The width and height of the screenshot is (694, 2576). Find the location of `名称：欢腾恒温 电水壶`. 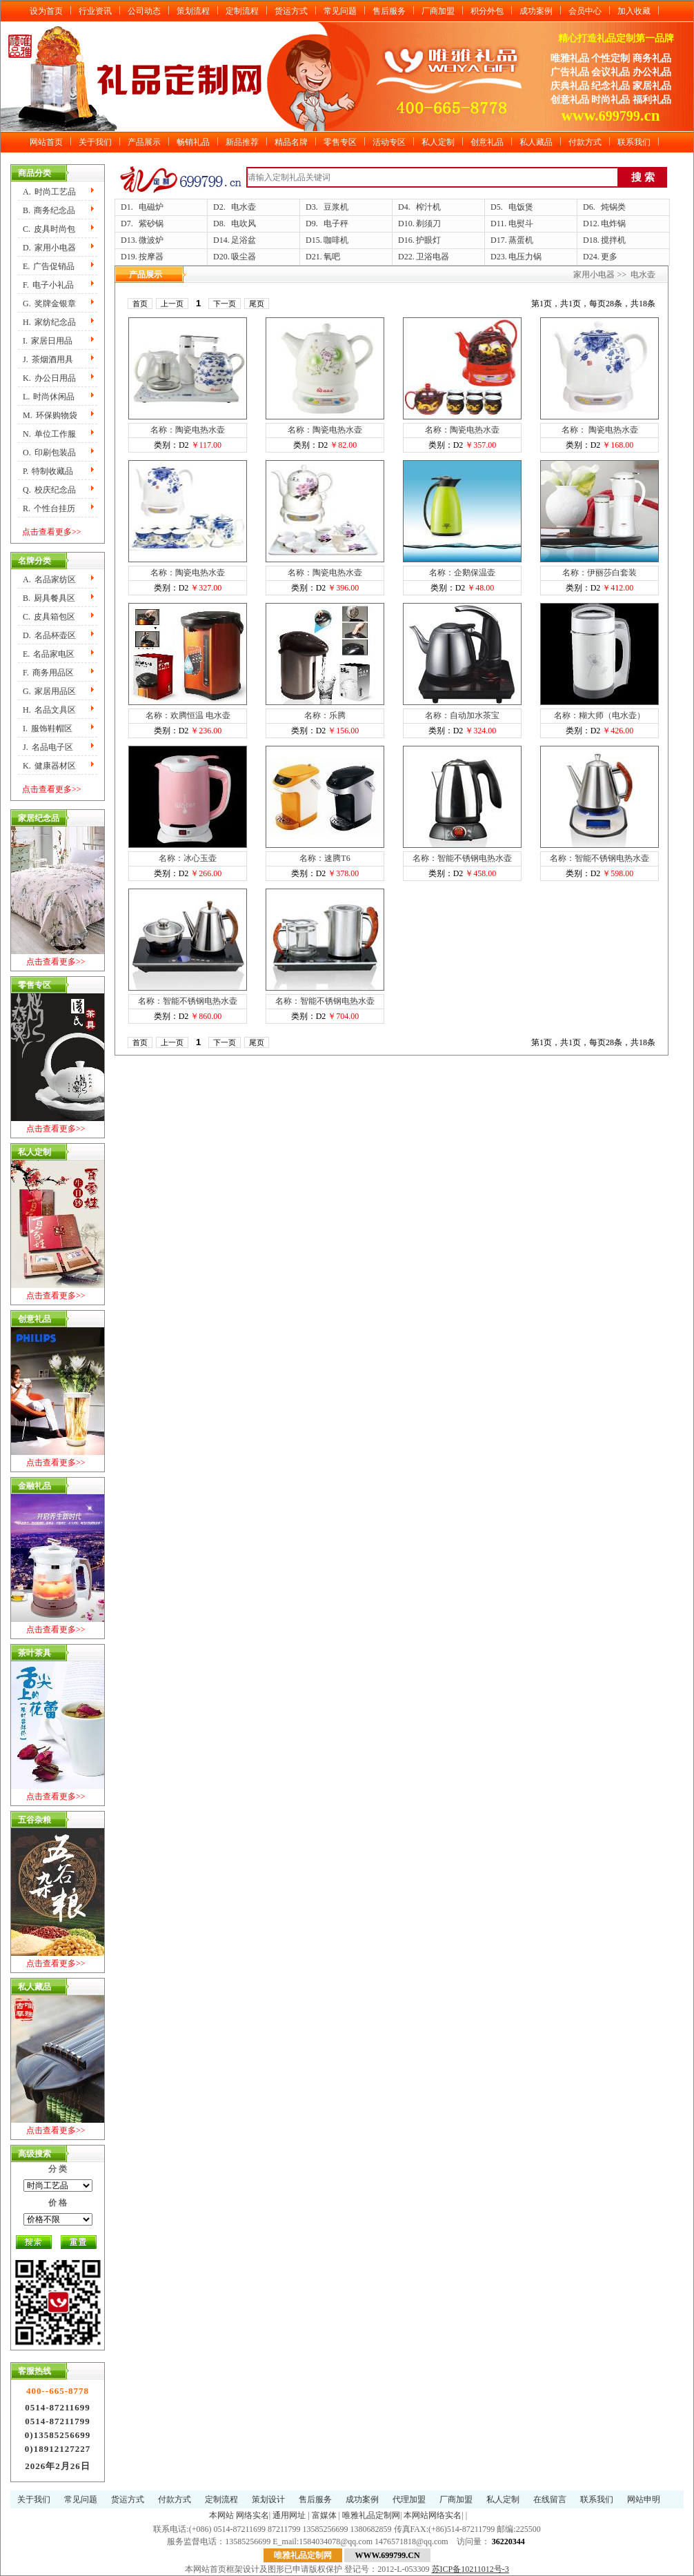

名称：欢腾恒温 电水壶 is located at coordinates (188, 715).